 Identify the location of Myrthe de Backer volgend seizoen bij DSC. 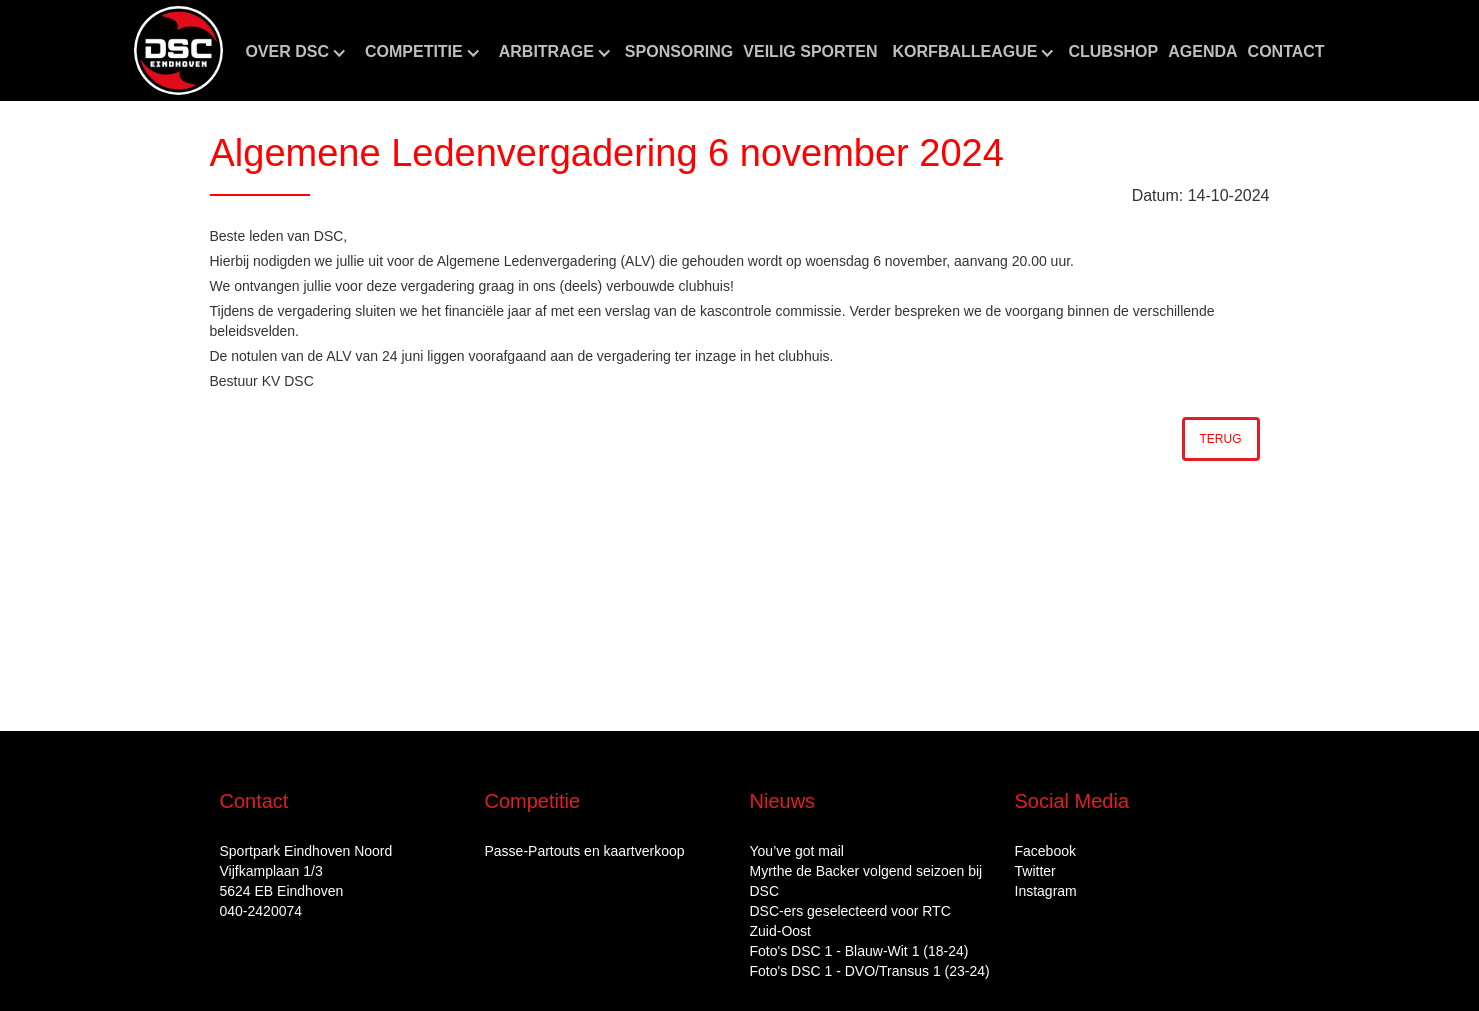
(866, 881).